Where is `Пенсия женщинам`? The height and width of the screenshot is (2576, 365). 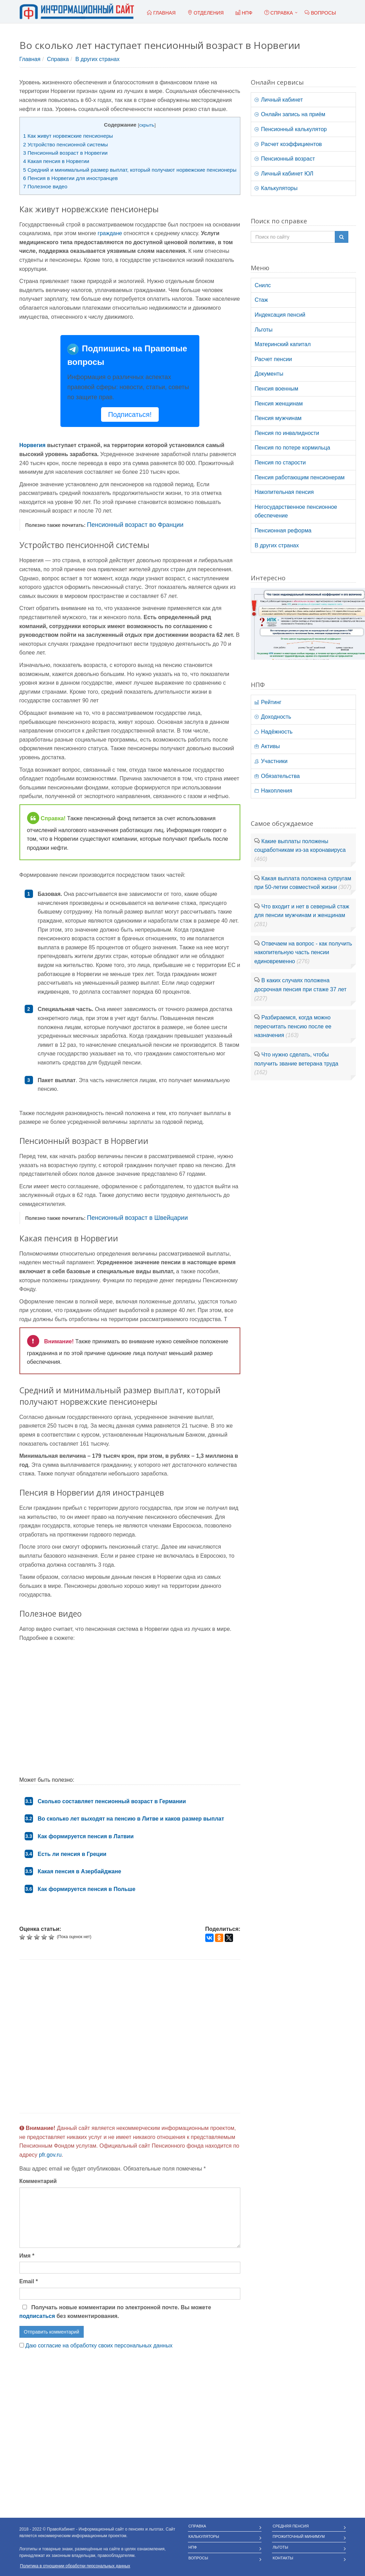
Пенсия женщинам is located at coordinates (279, 403).